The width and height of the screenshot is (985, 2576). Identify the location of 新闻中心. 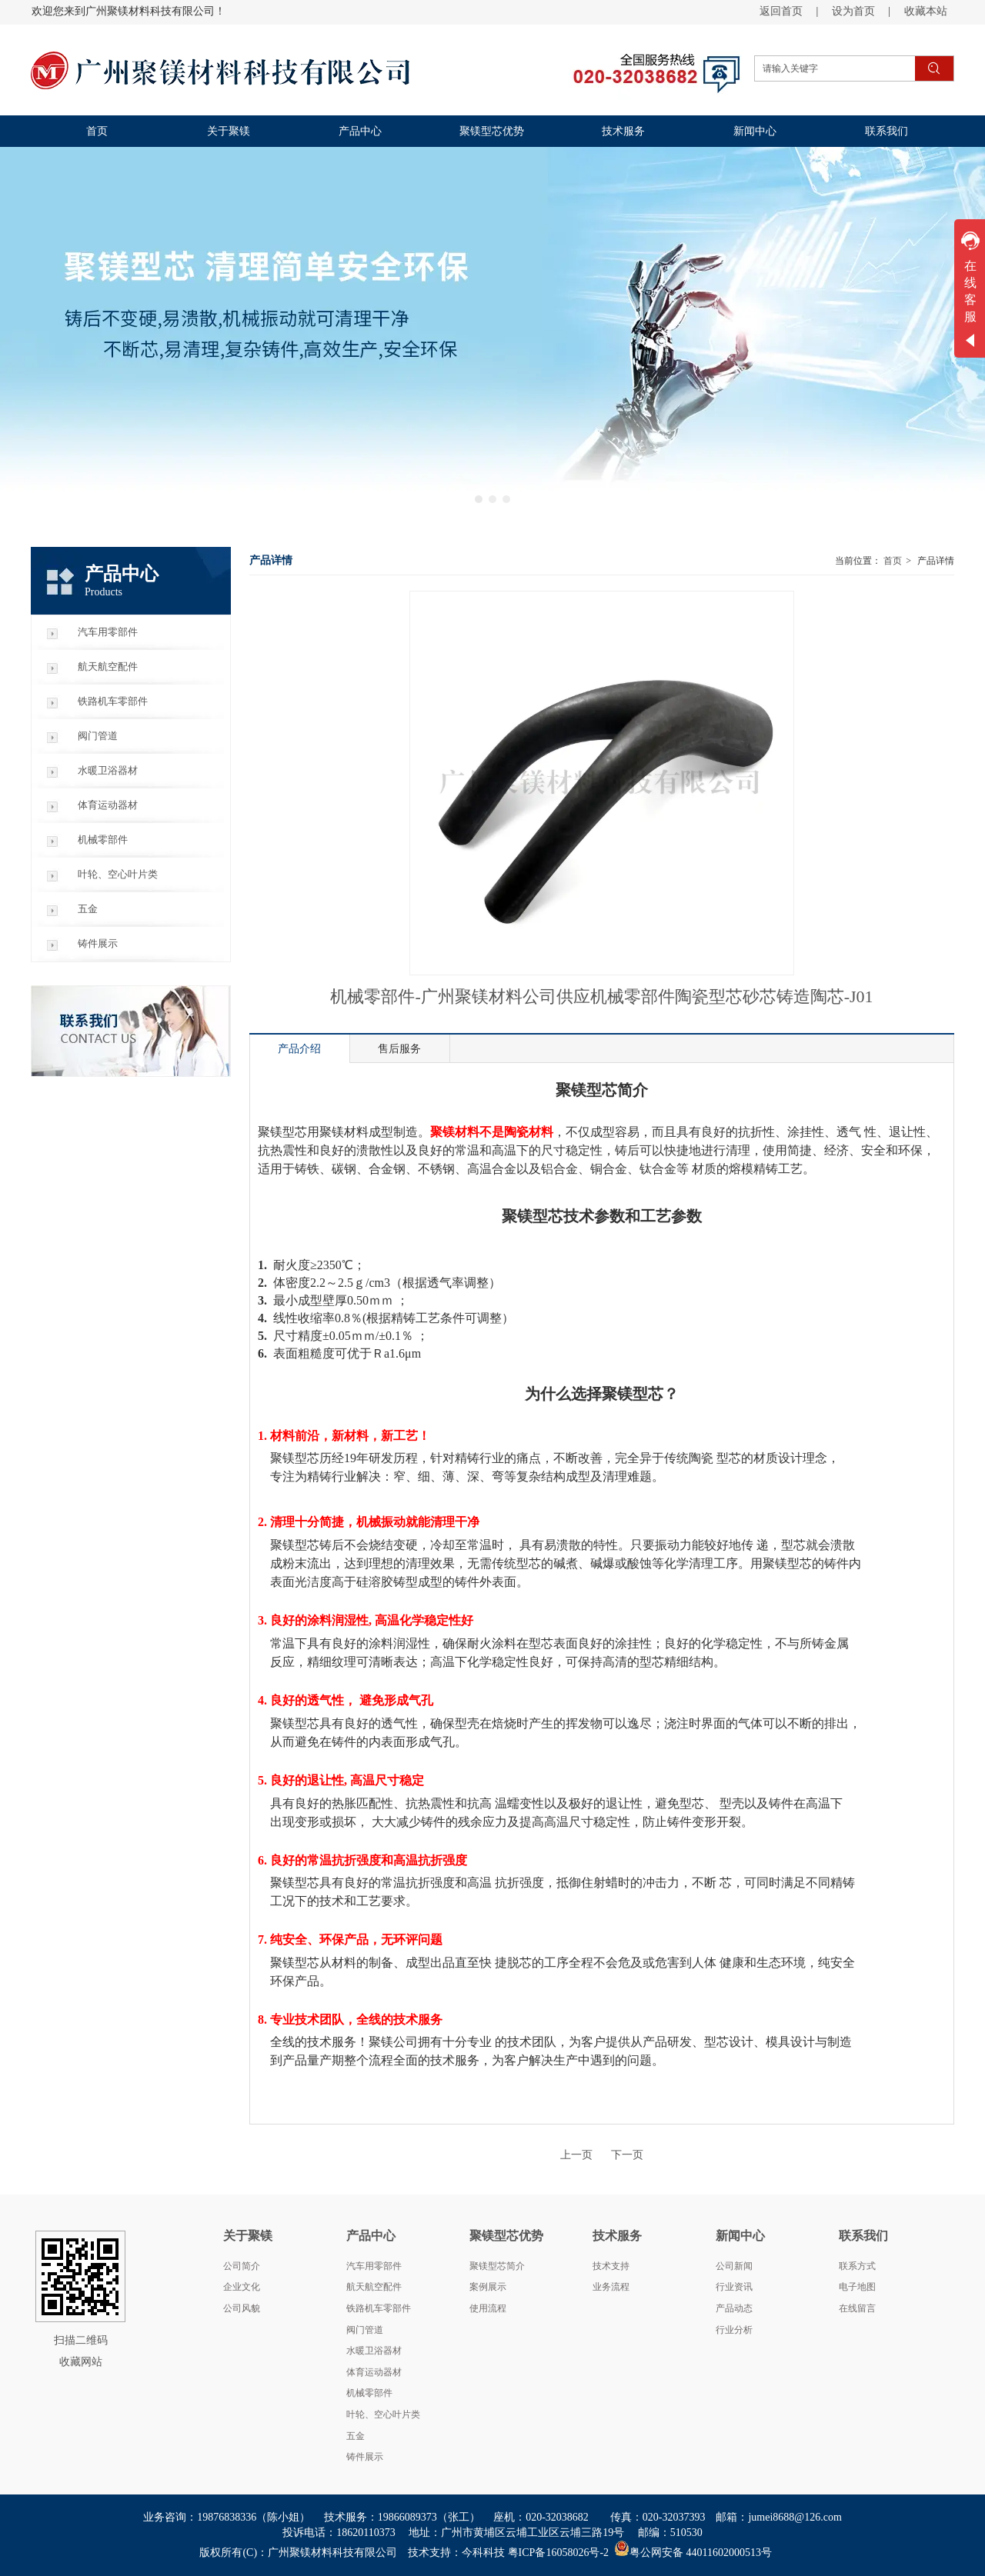
(740, 2235).